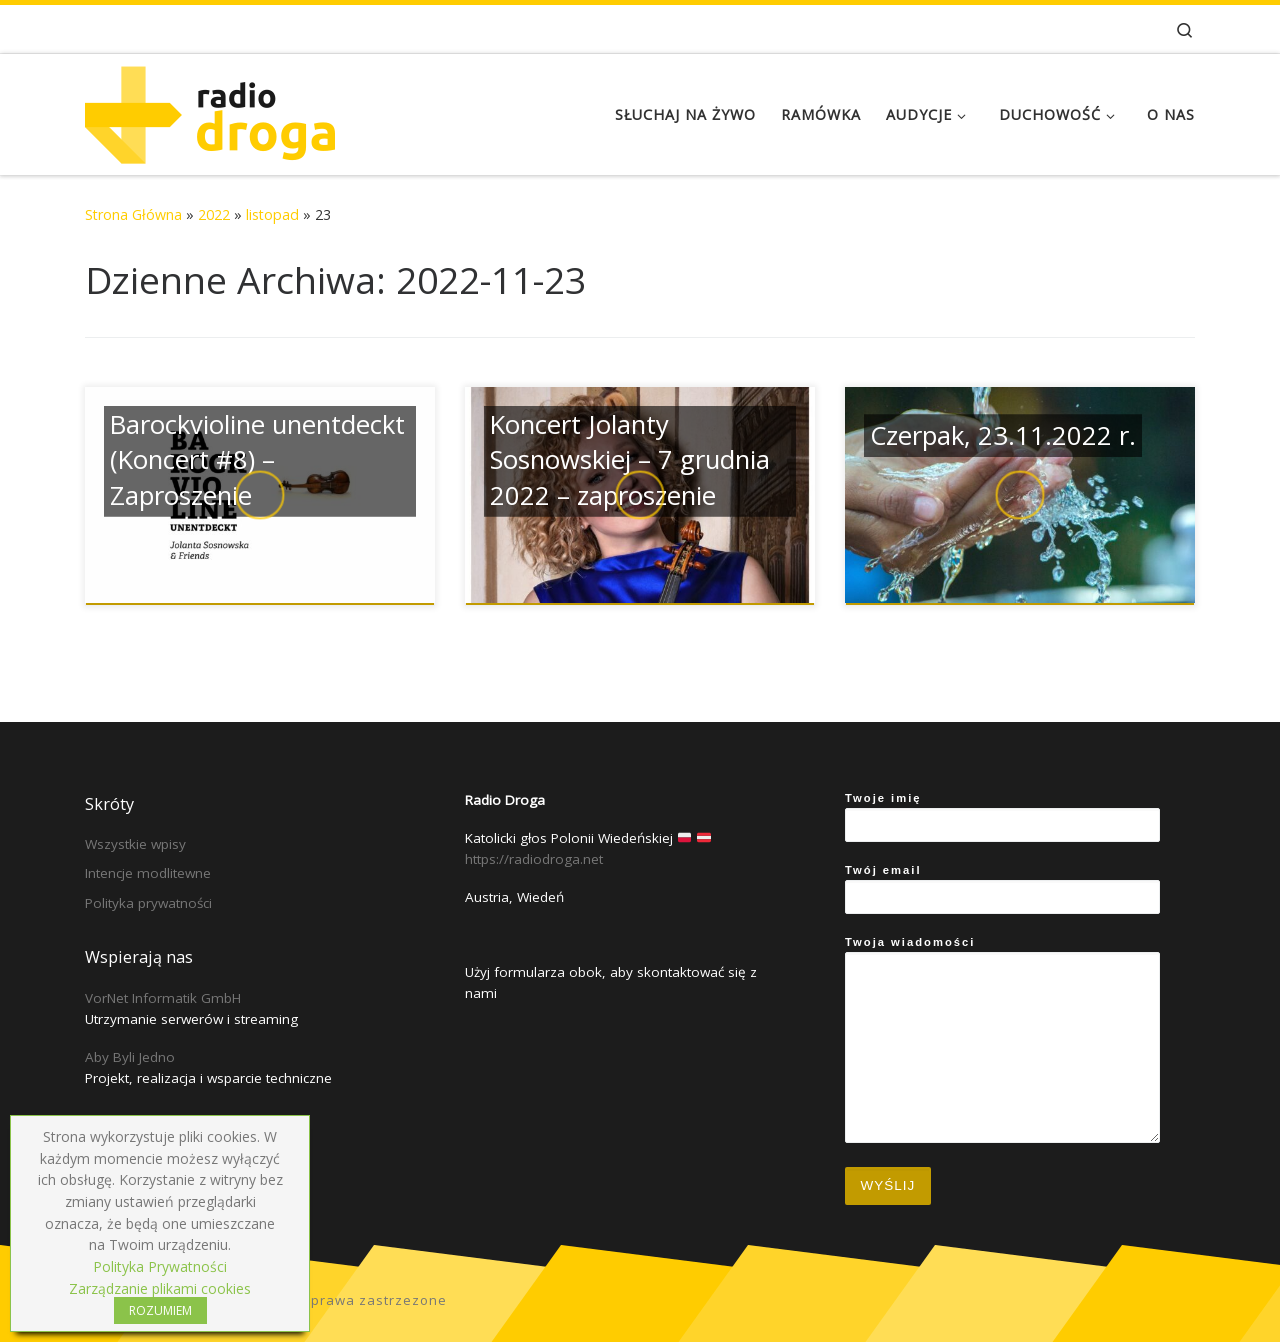 The width and height of the screenshot is (1280, 1342). I want to click on https://radiodroga.net, so click(534, 859).